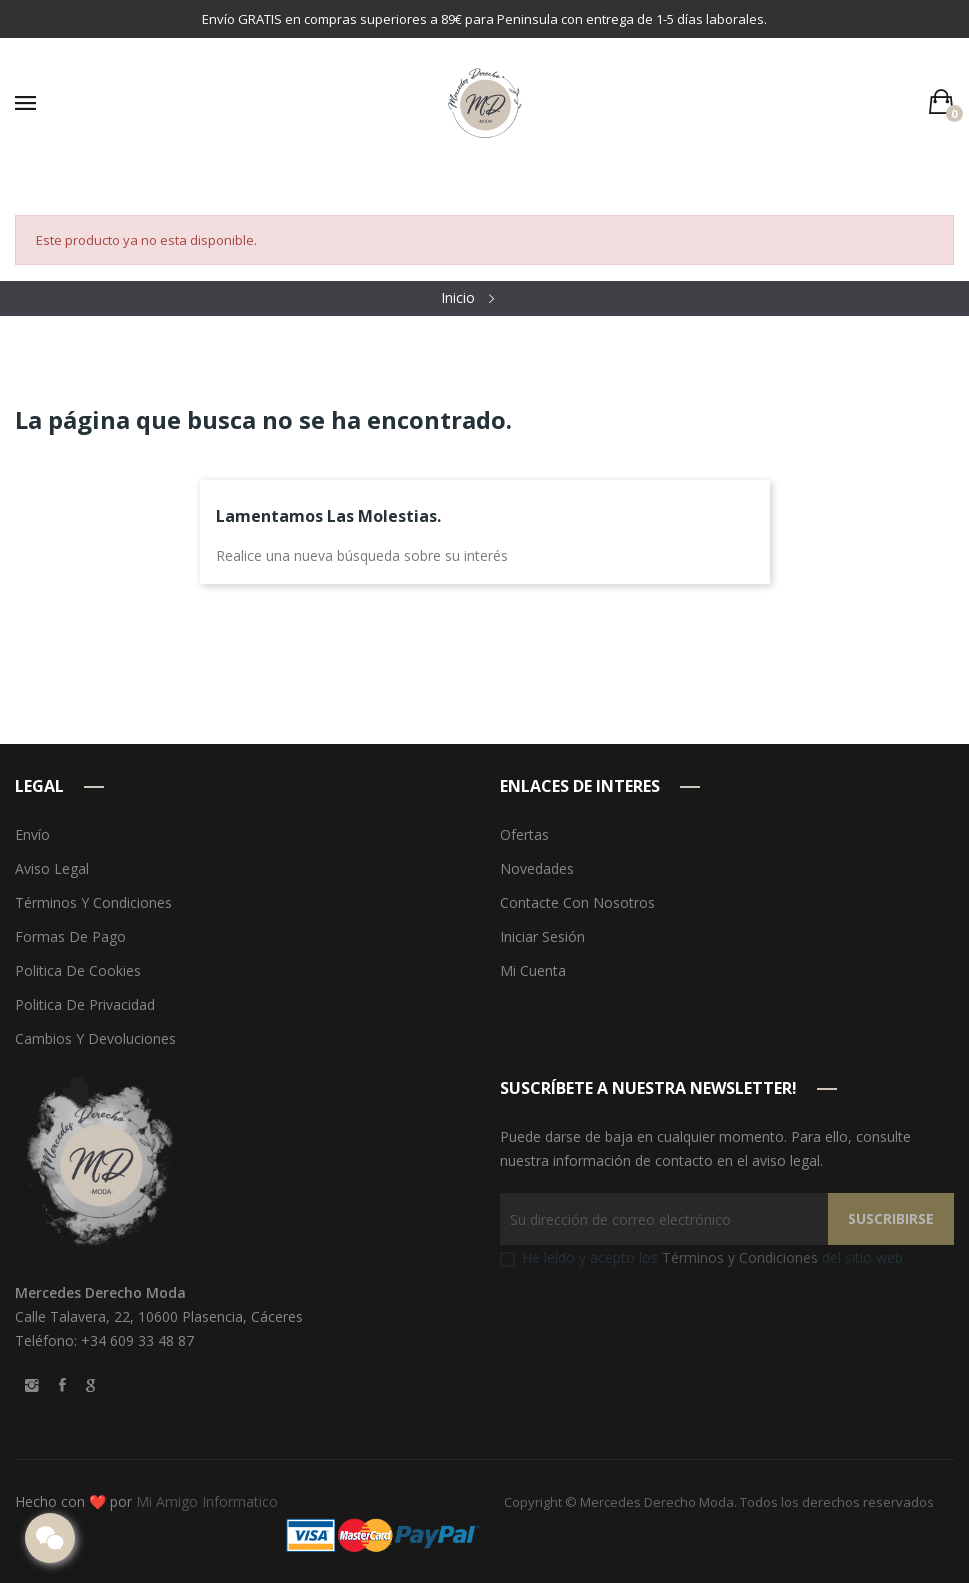 This screenshot has width=969, height=1583. I want to click on Aviso legal, so click(52, 868).